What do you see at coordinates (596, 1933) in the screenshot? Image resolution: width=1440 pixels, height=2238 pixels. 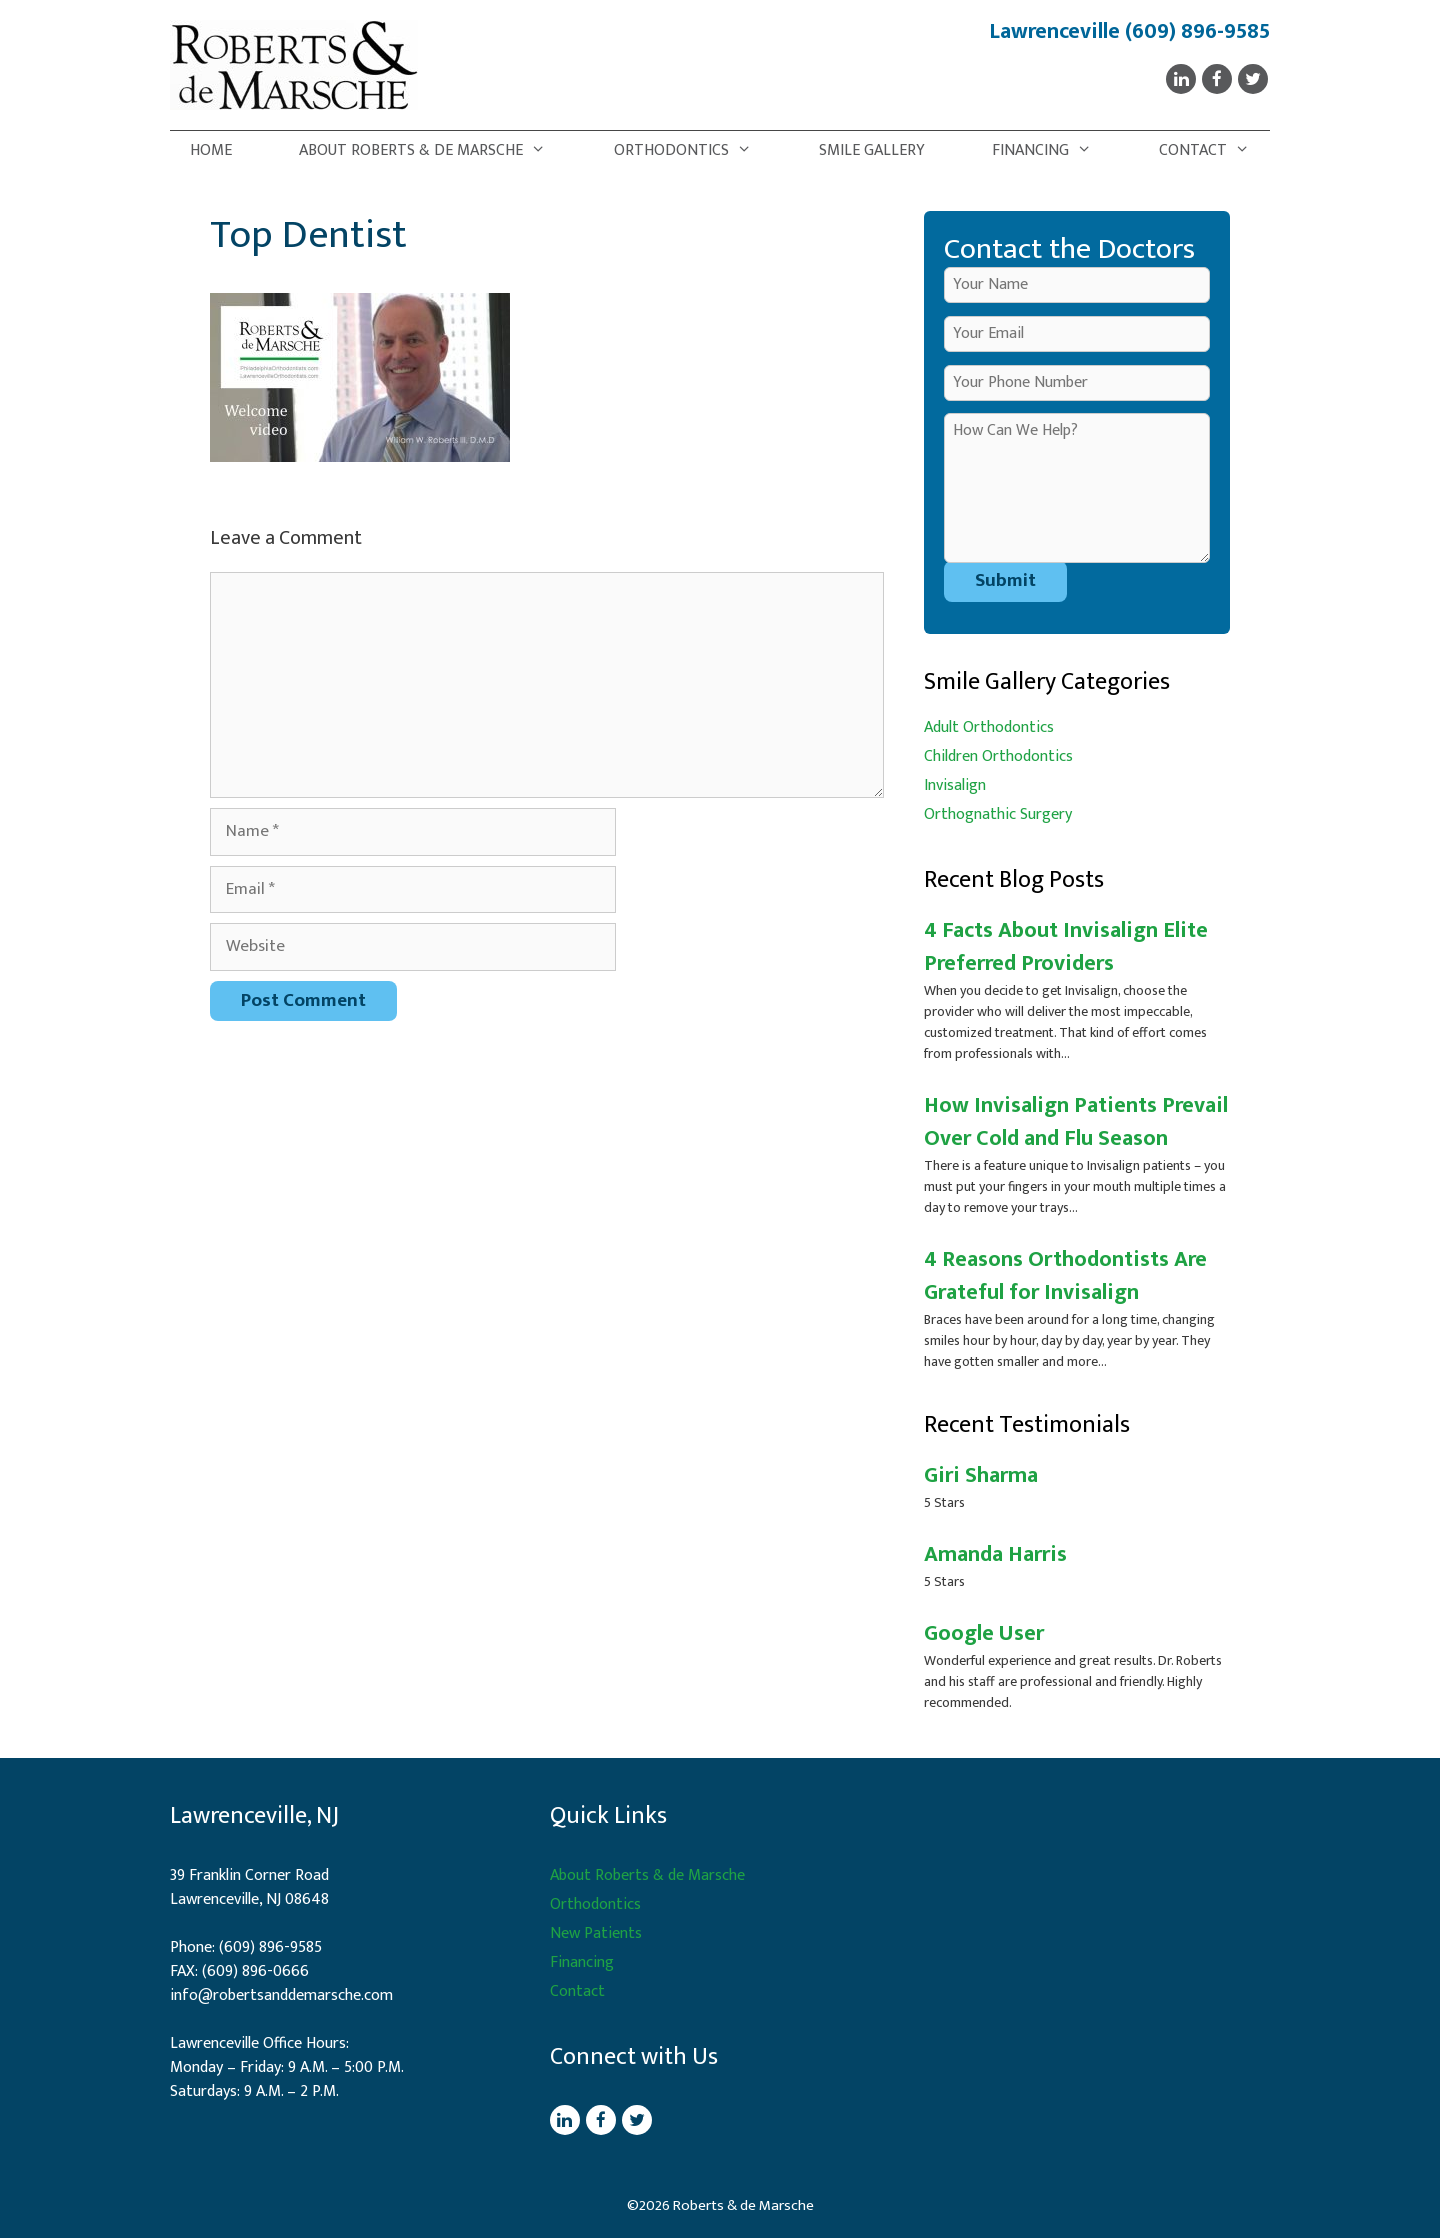 I see `New Patients` at bounding box center [596, 1933].